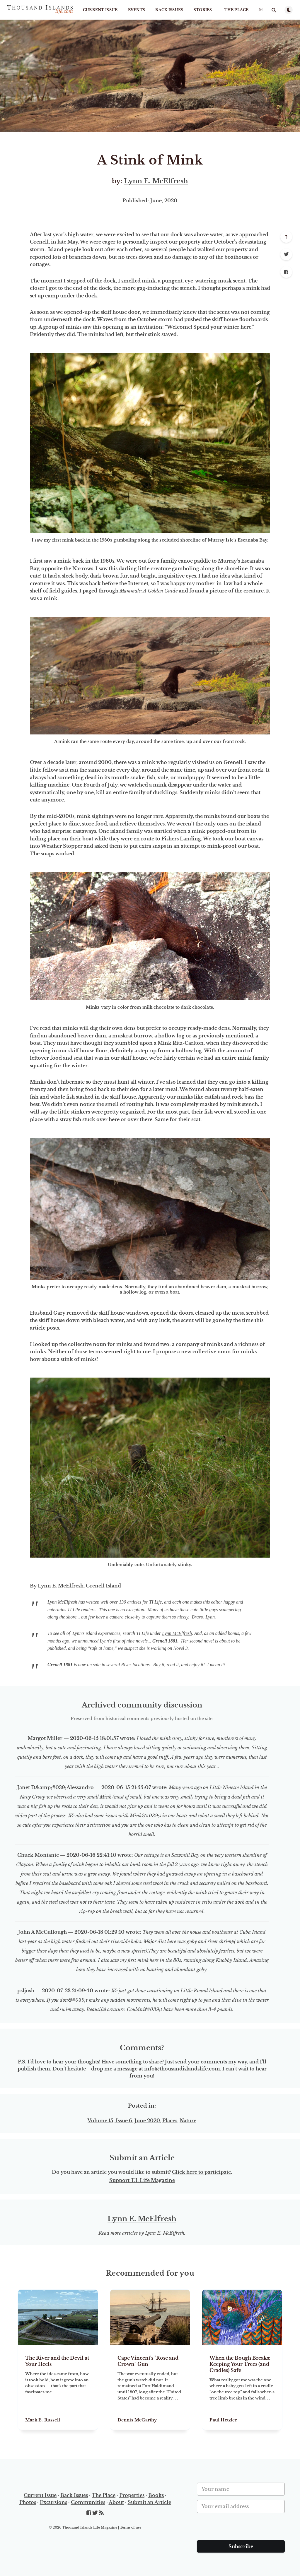 Image resolution: width=300 pixels, height=2576 pixels. Describe the element at coordinates (142, 2180) in the screenshot. I see `Support T.I. Life Magazine` at that location.